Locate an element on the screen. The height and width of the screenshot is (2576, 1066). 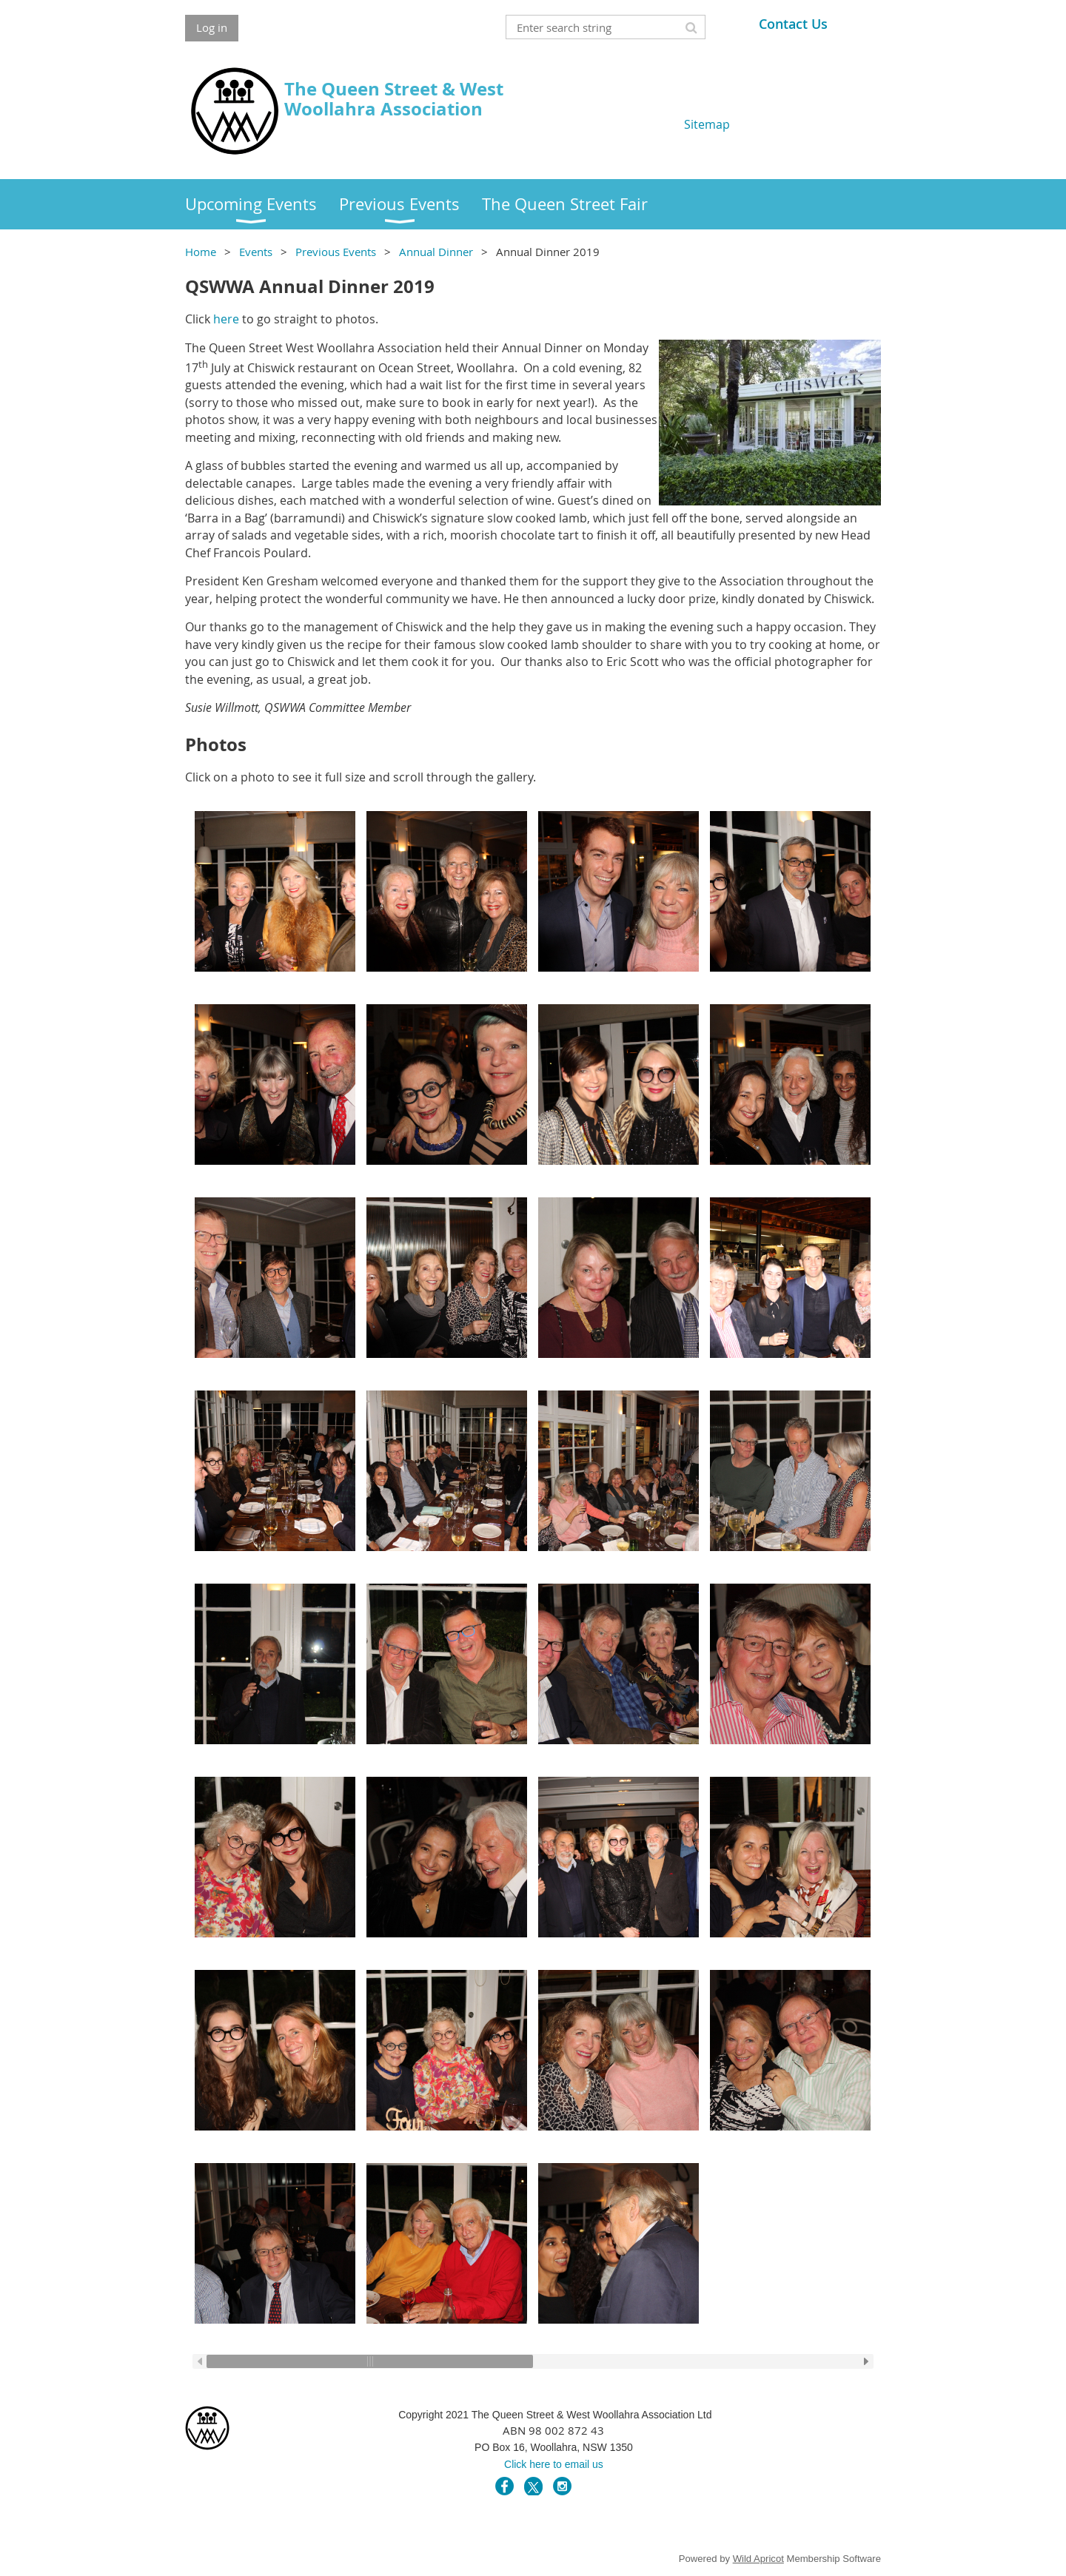
here is located at coordinates (226, 319).